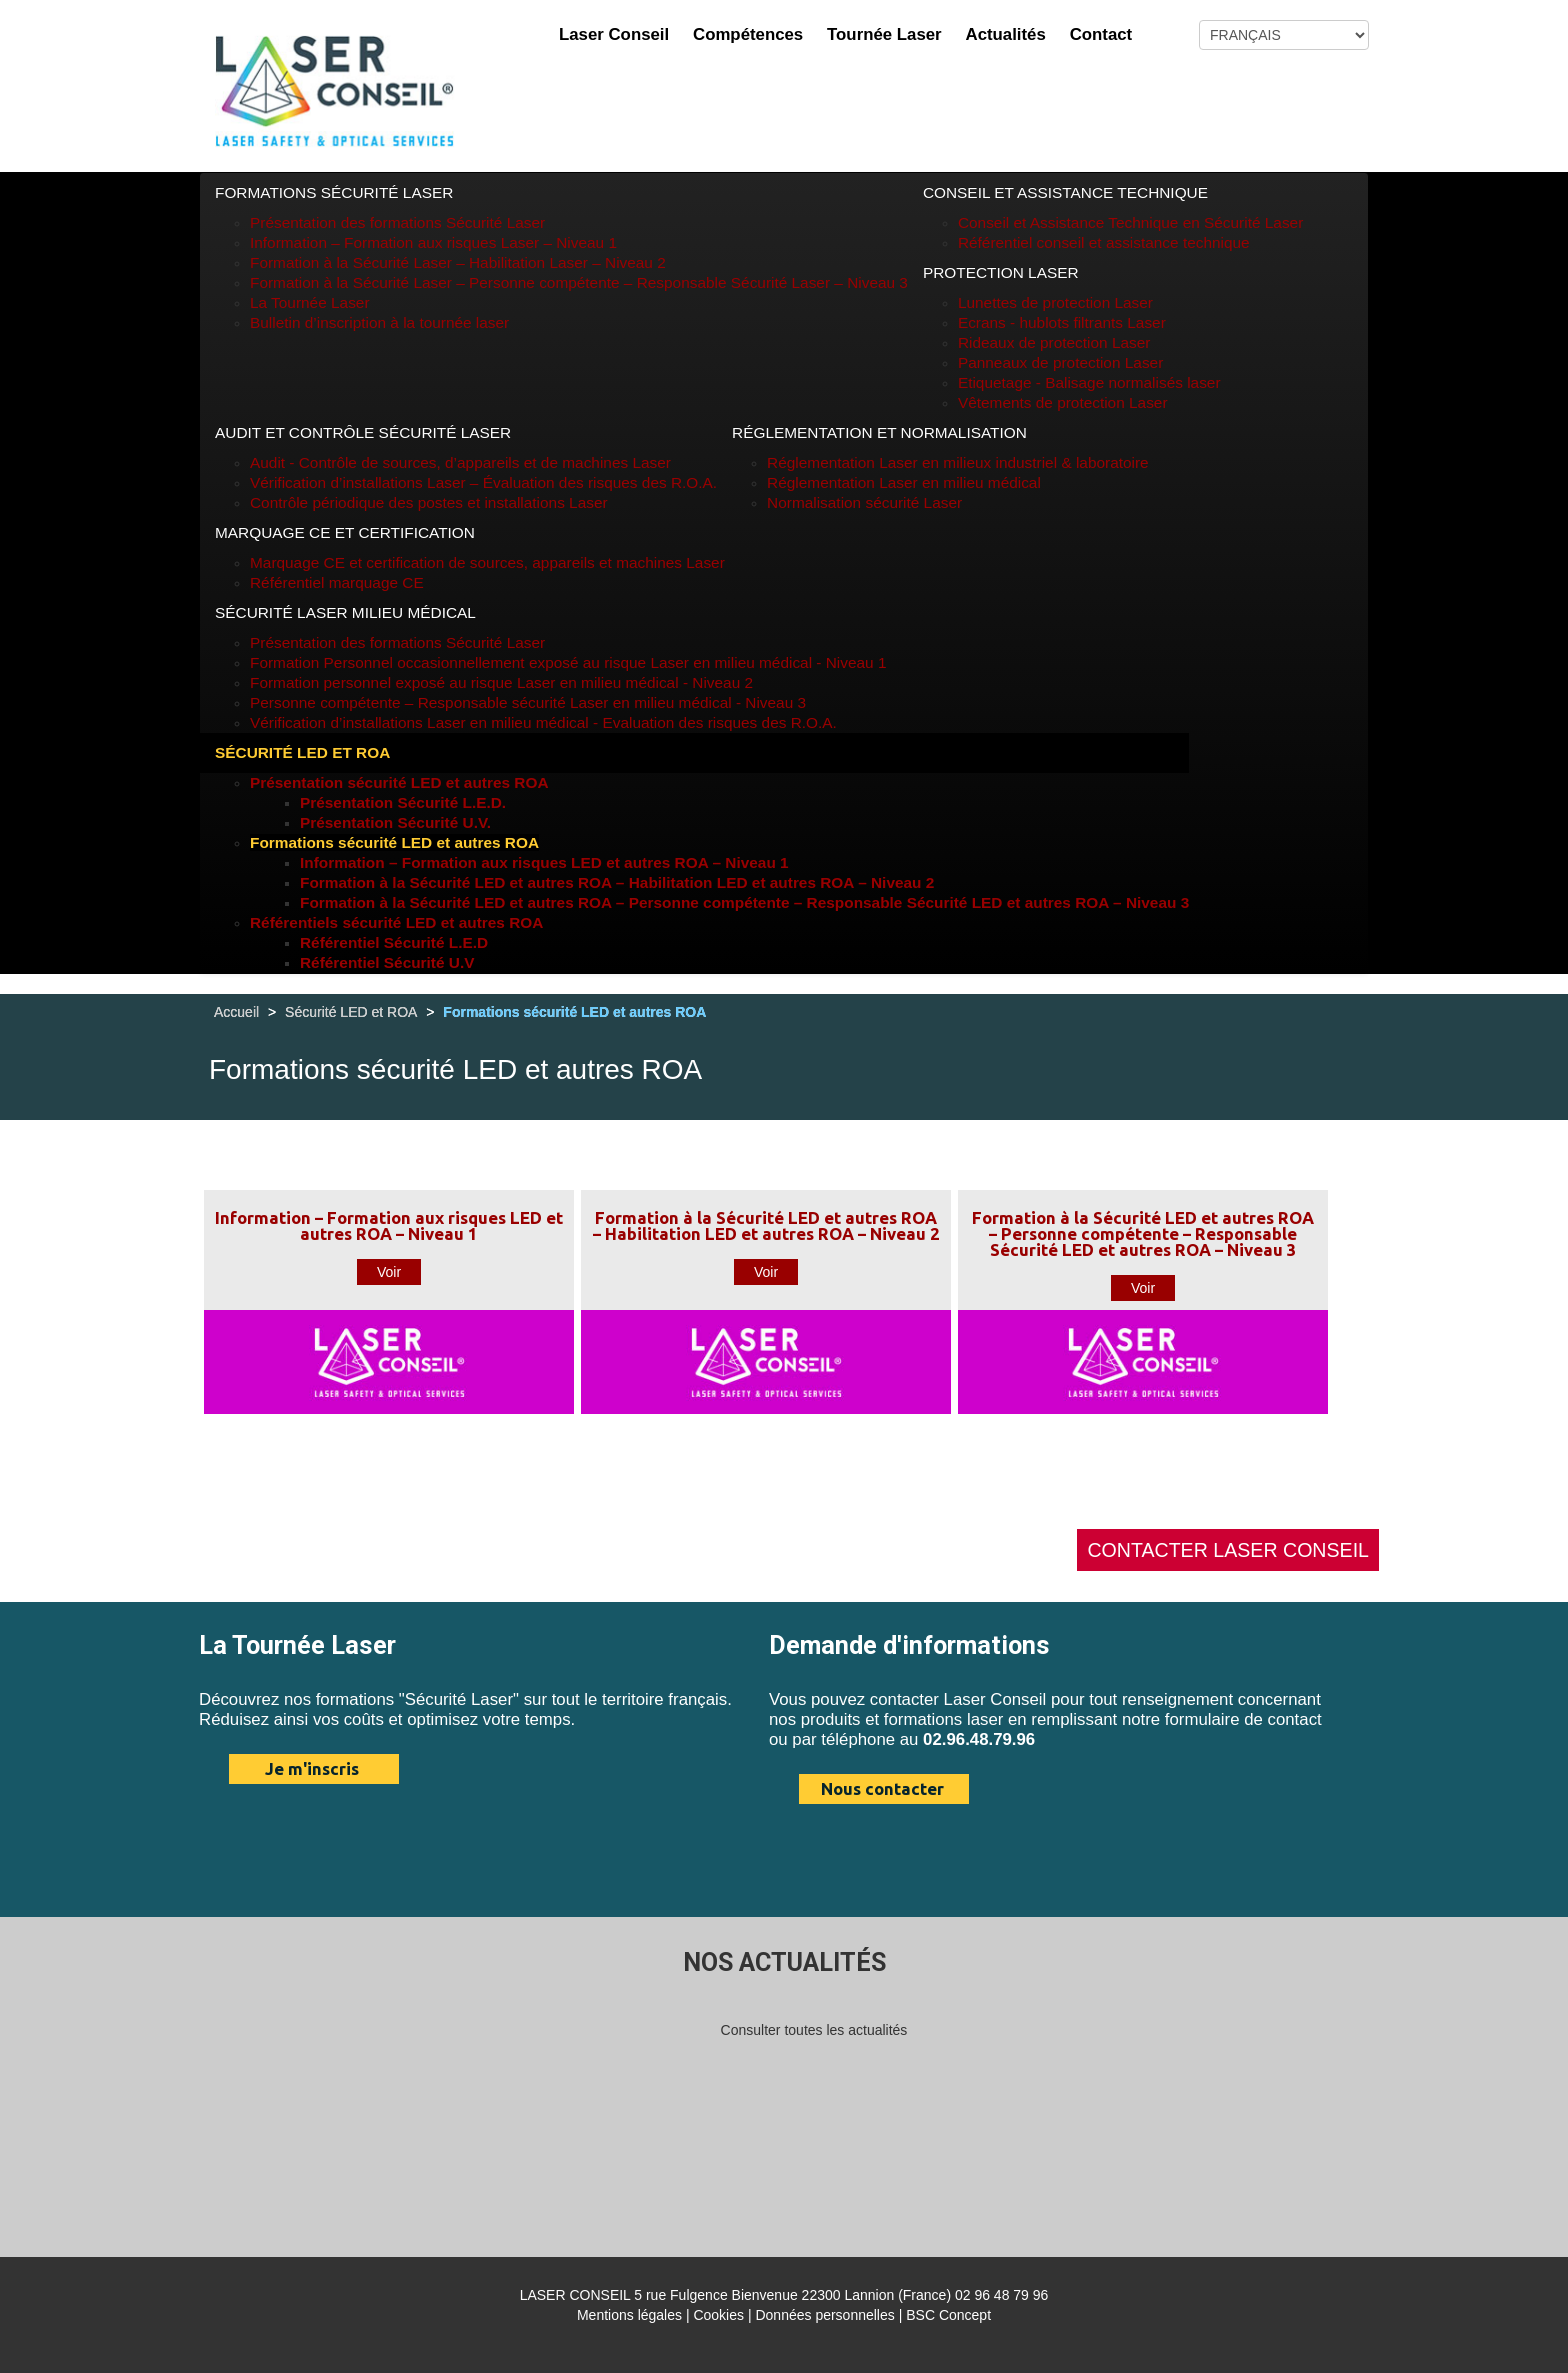  Describe the element at coordinates (1006, 34) in the screenshot. I see `Actualités` at that location.